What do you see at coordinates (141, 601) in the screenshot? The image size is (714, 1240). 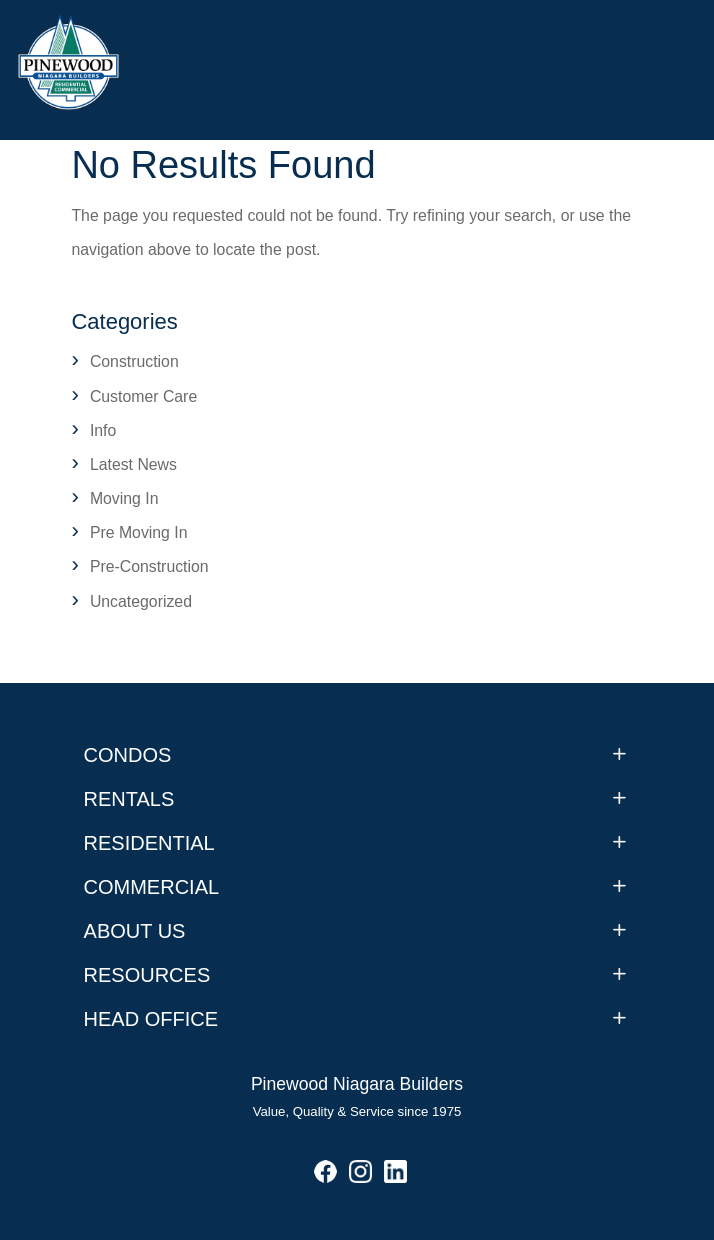 I see `Uncategorized` at bounding box center [141, 601].